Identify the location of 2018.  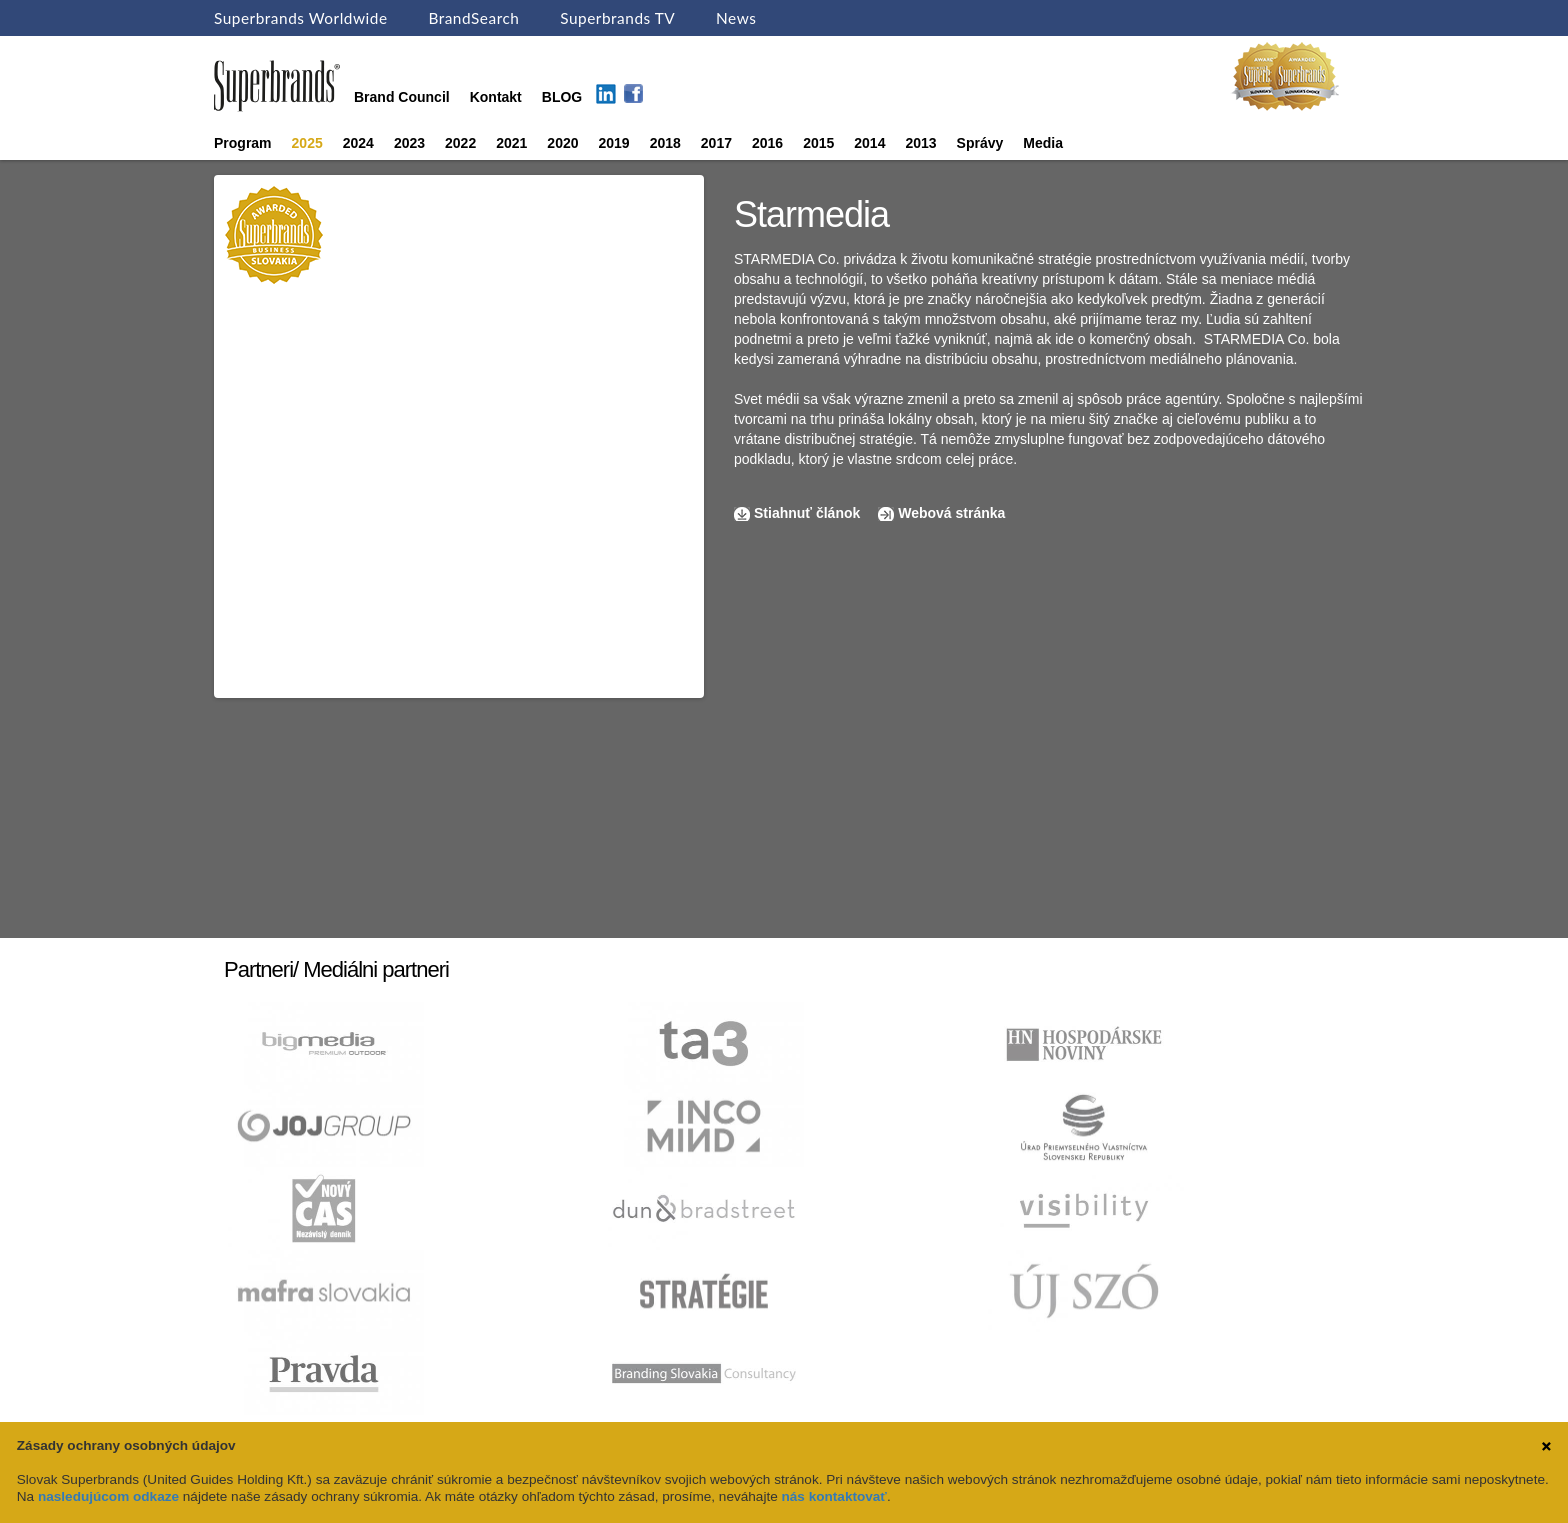
(665, 143).